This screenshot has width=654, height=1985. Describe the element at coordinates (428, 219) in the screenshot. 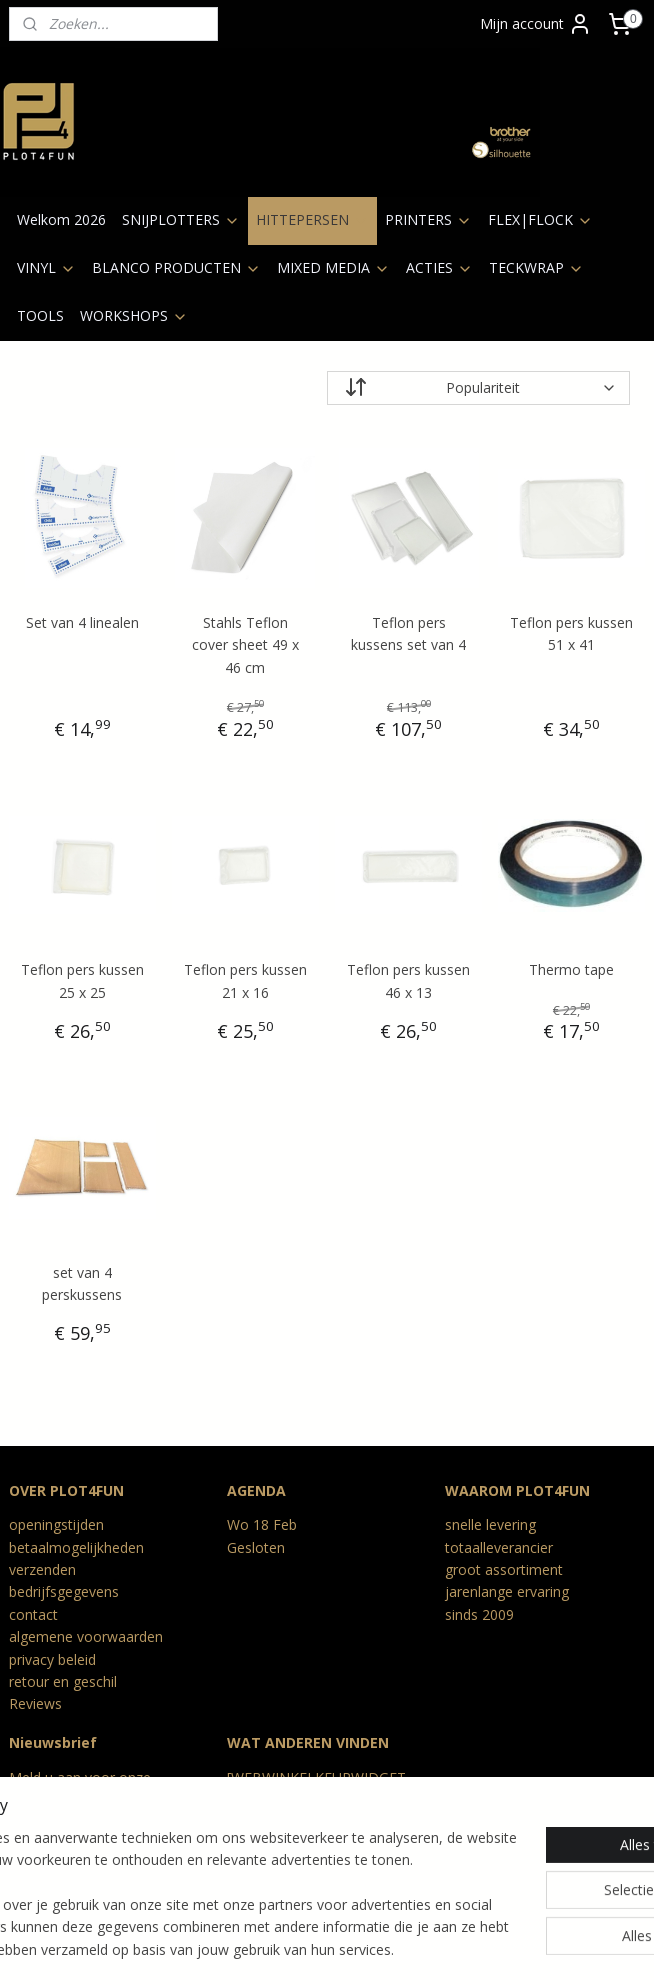

I see `PRINTERS` at that location.